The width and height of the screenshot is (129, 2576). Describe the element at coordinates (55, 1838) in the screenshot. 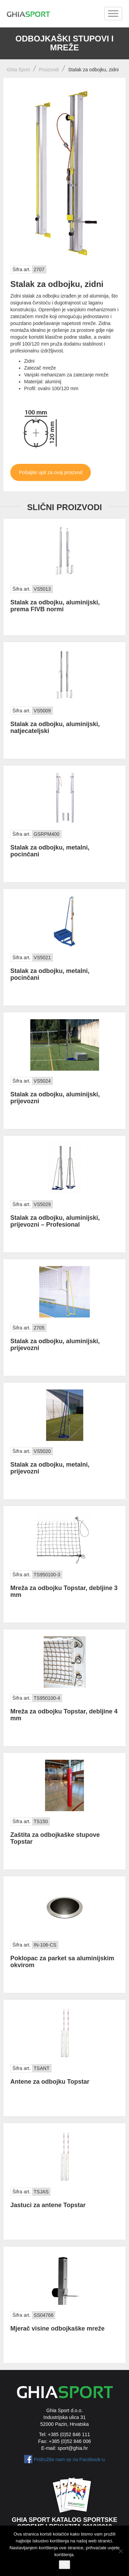

I see `Zaštita za odbojkaške stupove Topstar` at that location.